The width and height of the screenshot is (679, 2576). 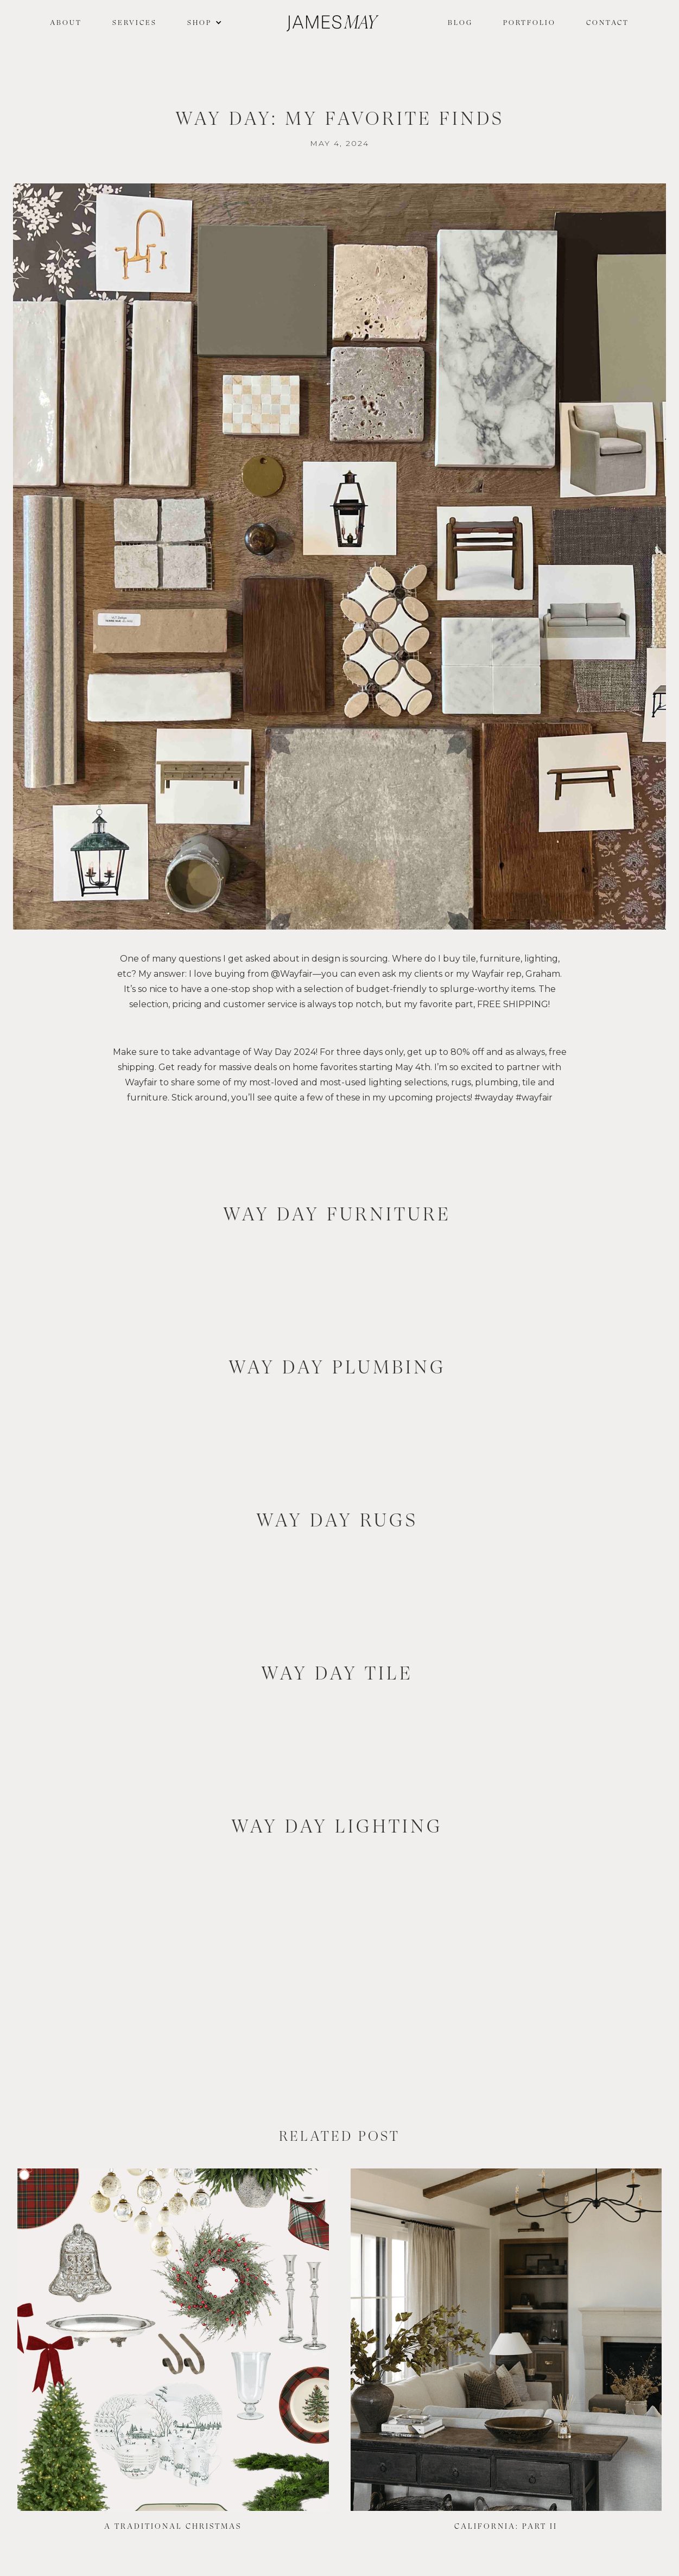 I want to click on Services, so click(x=134, y=22).